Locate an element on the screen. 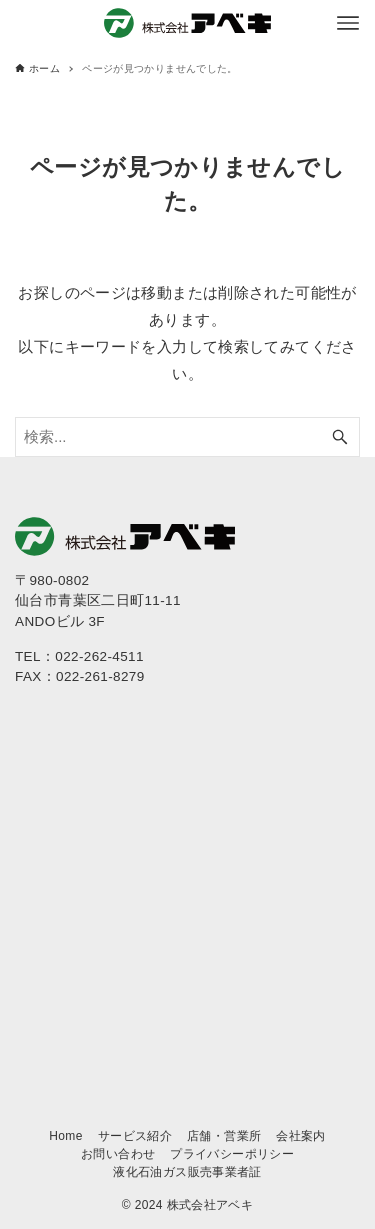 Image resolution: width=375 pixels, height=1229 pixels. 液化石油ガス販売事業者証 is located at coordinates (187, 1172).